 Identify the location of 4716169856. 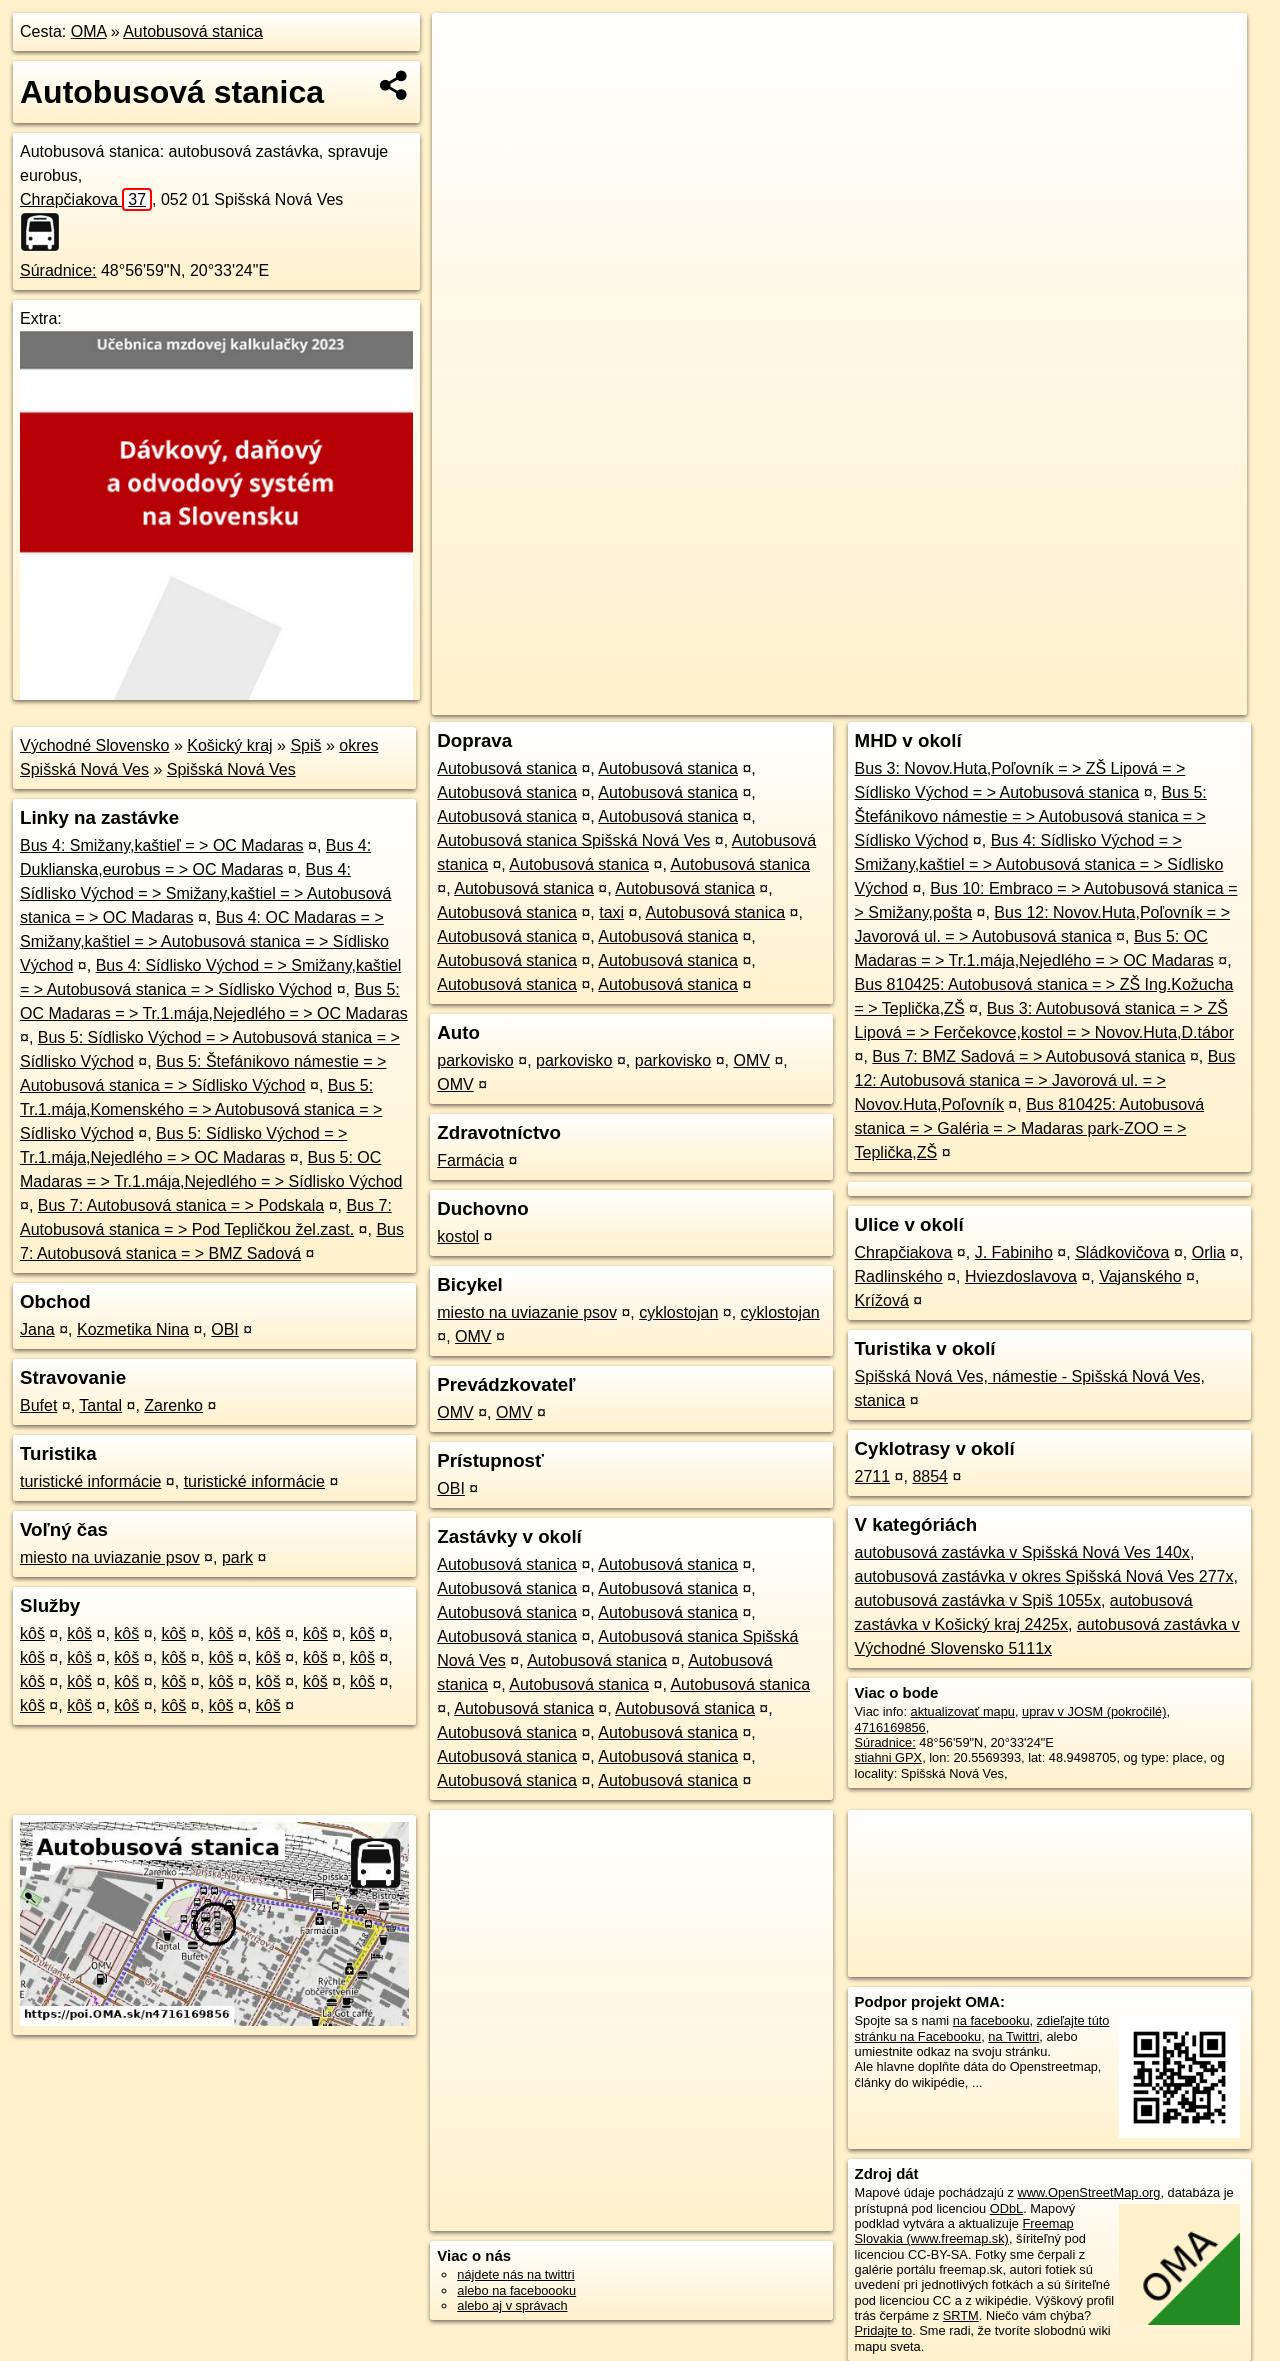
(890, 1727).